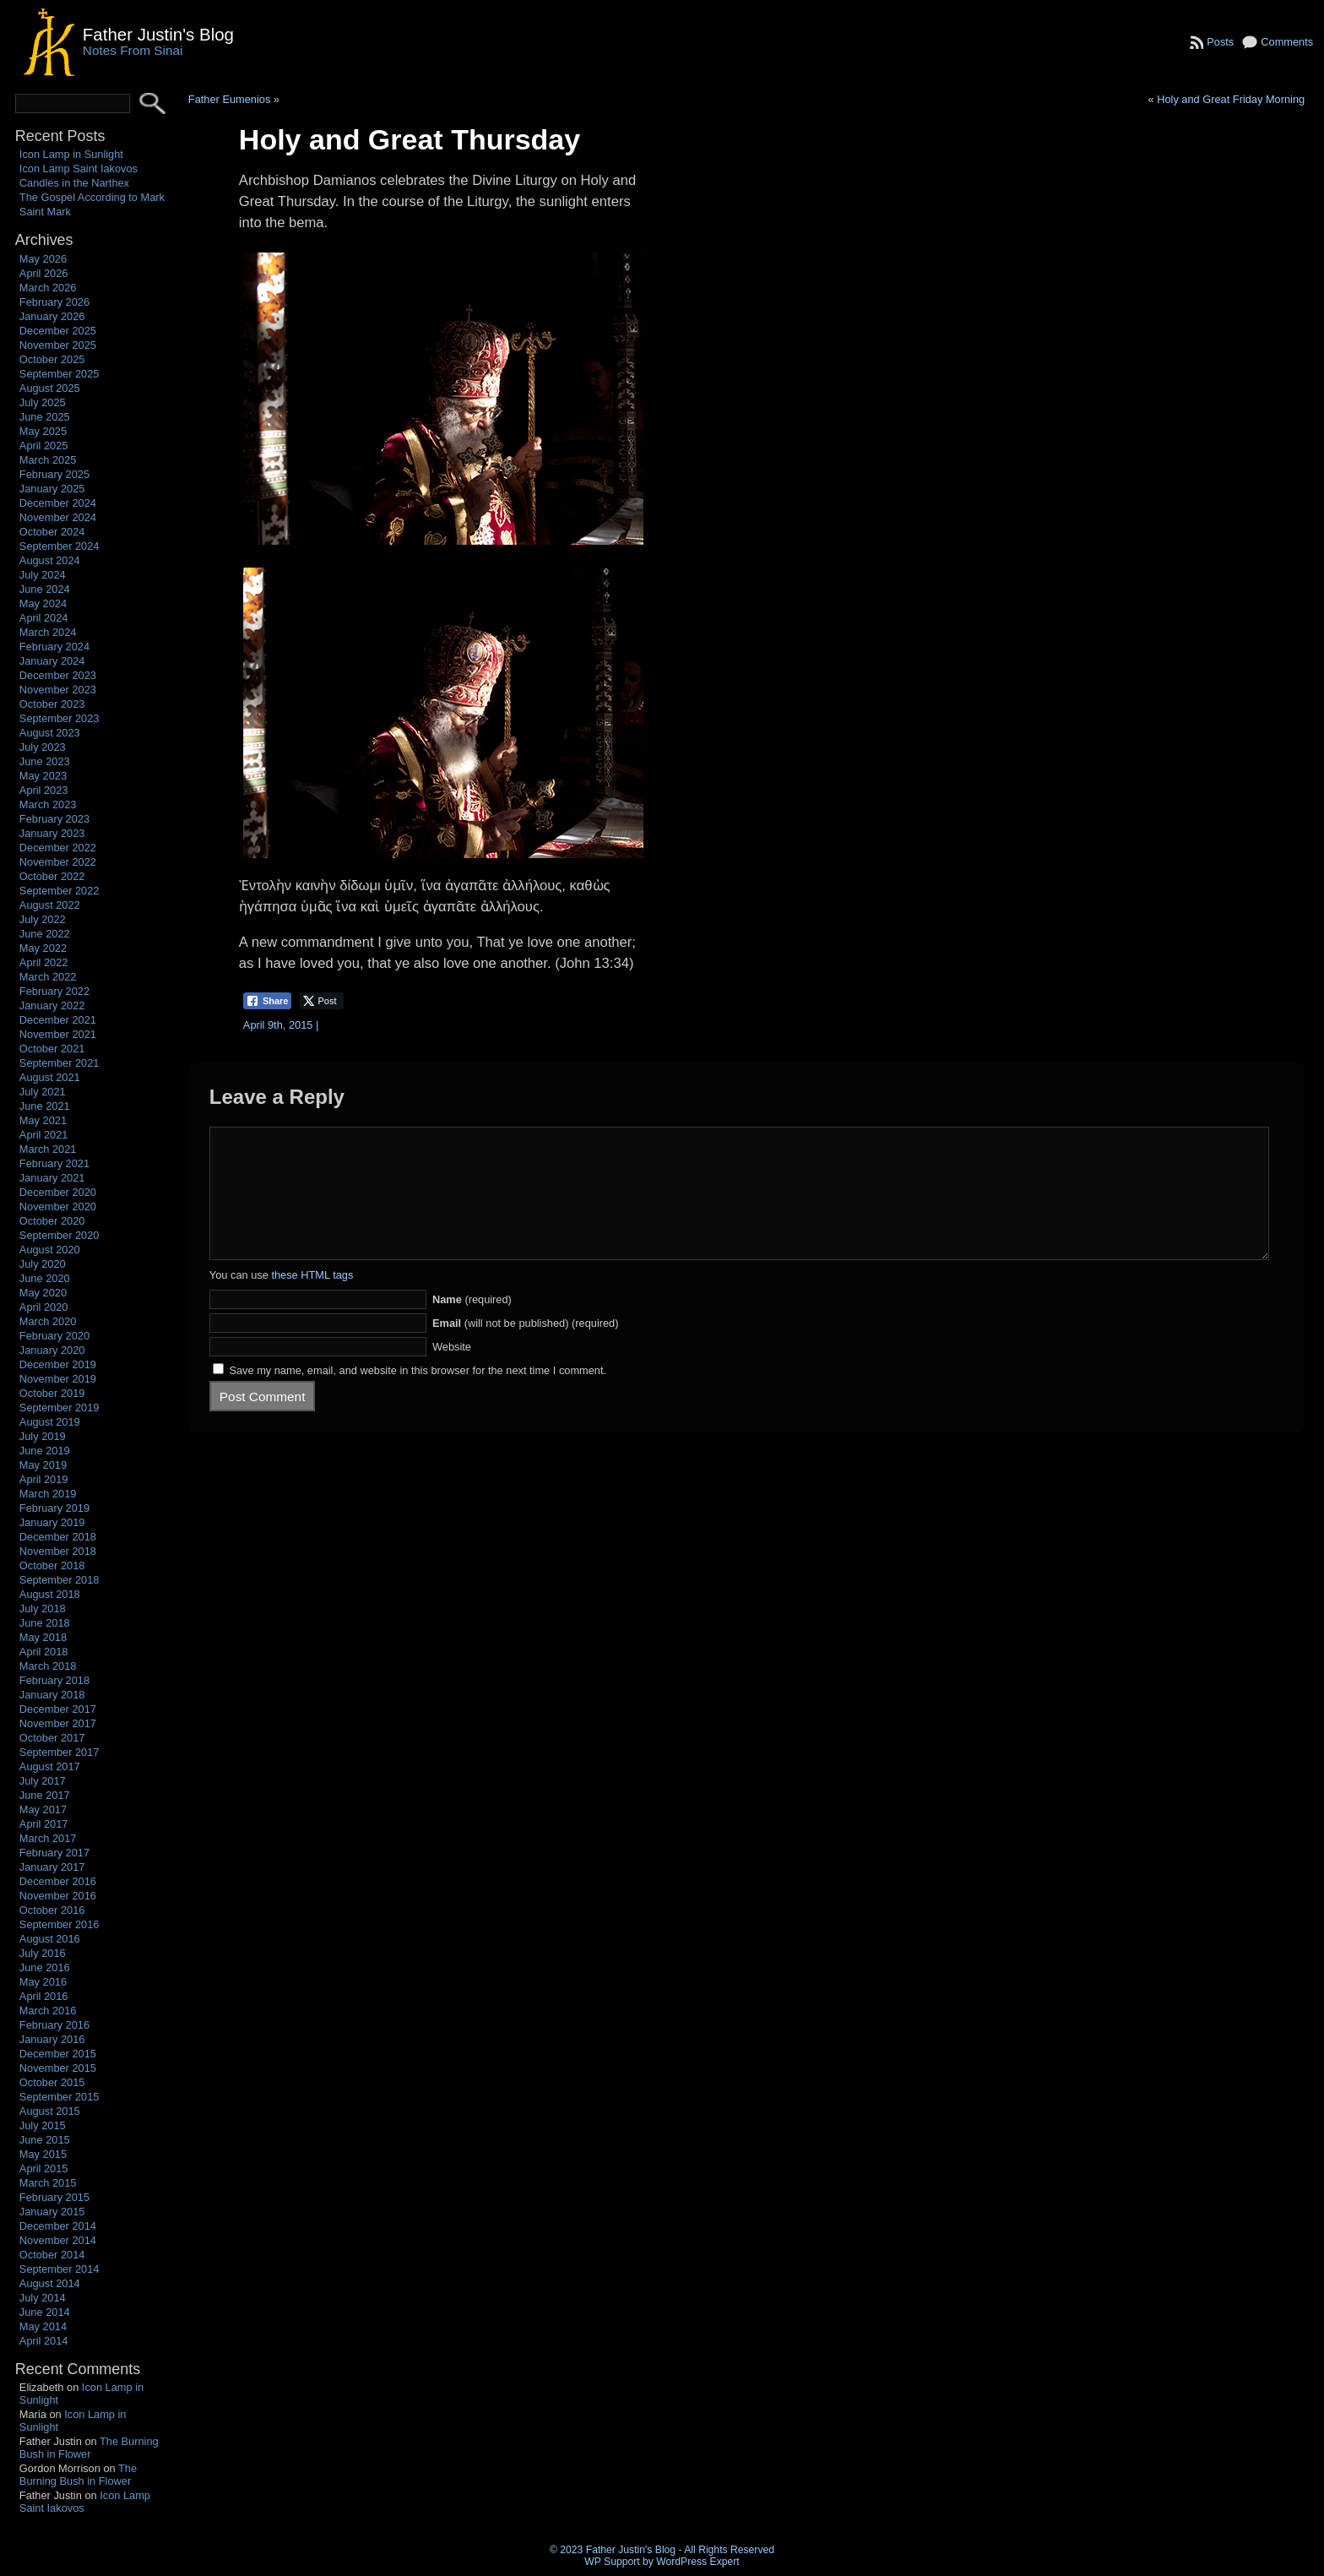 The width and height of the screenshot is (1324, 2576). Describe the element at coordinates (44, 1278) in the screenshot. I see `June 2020` at that location.